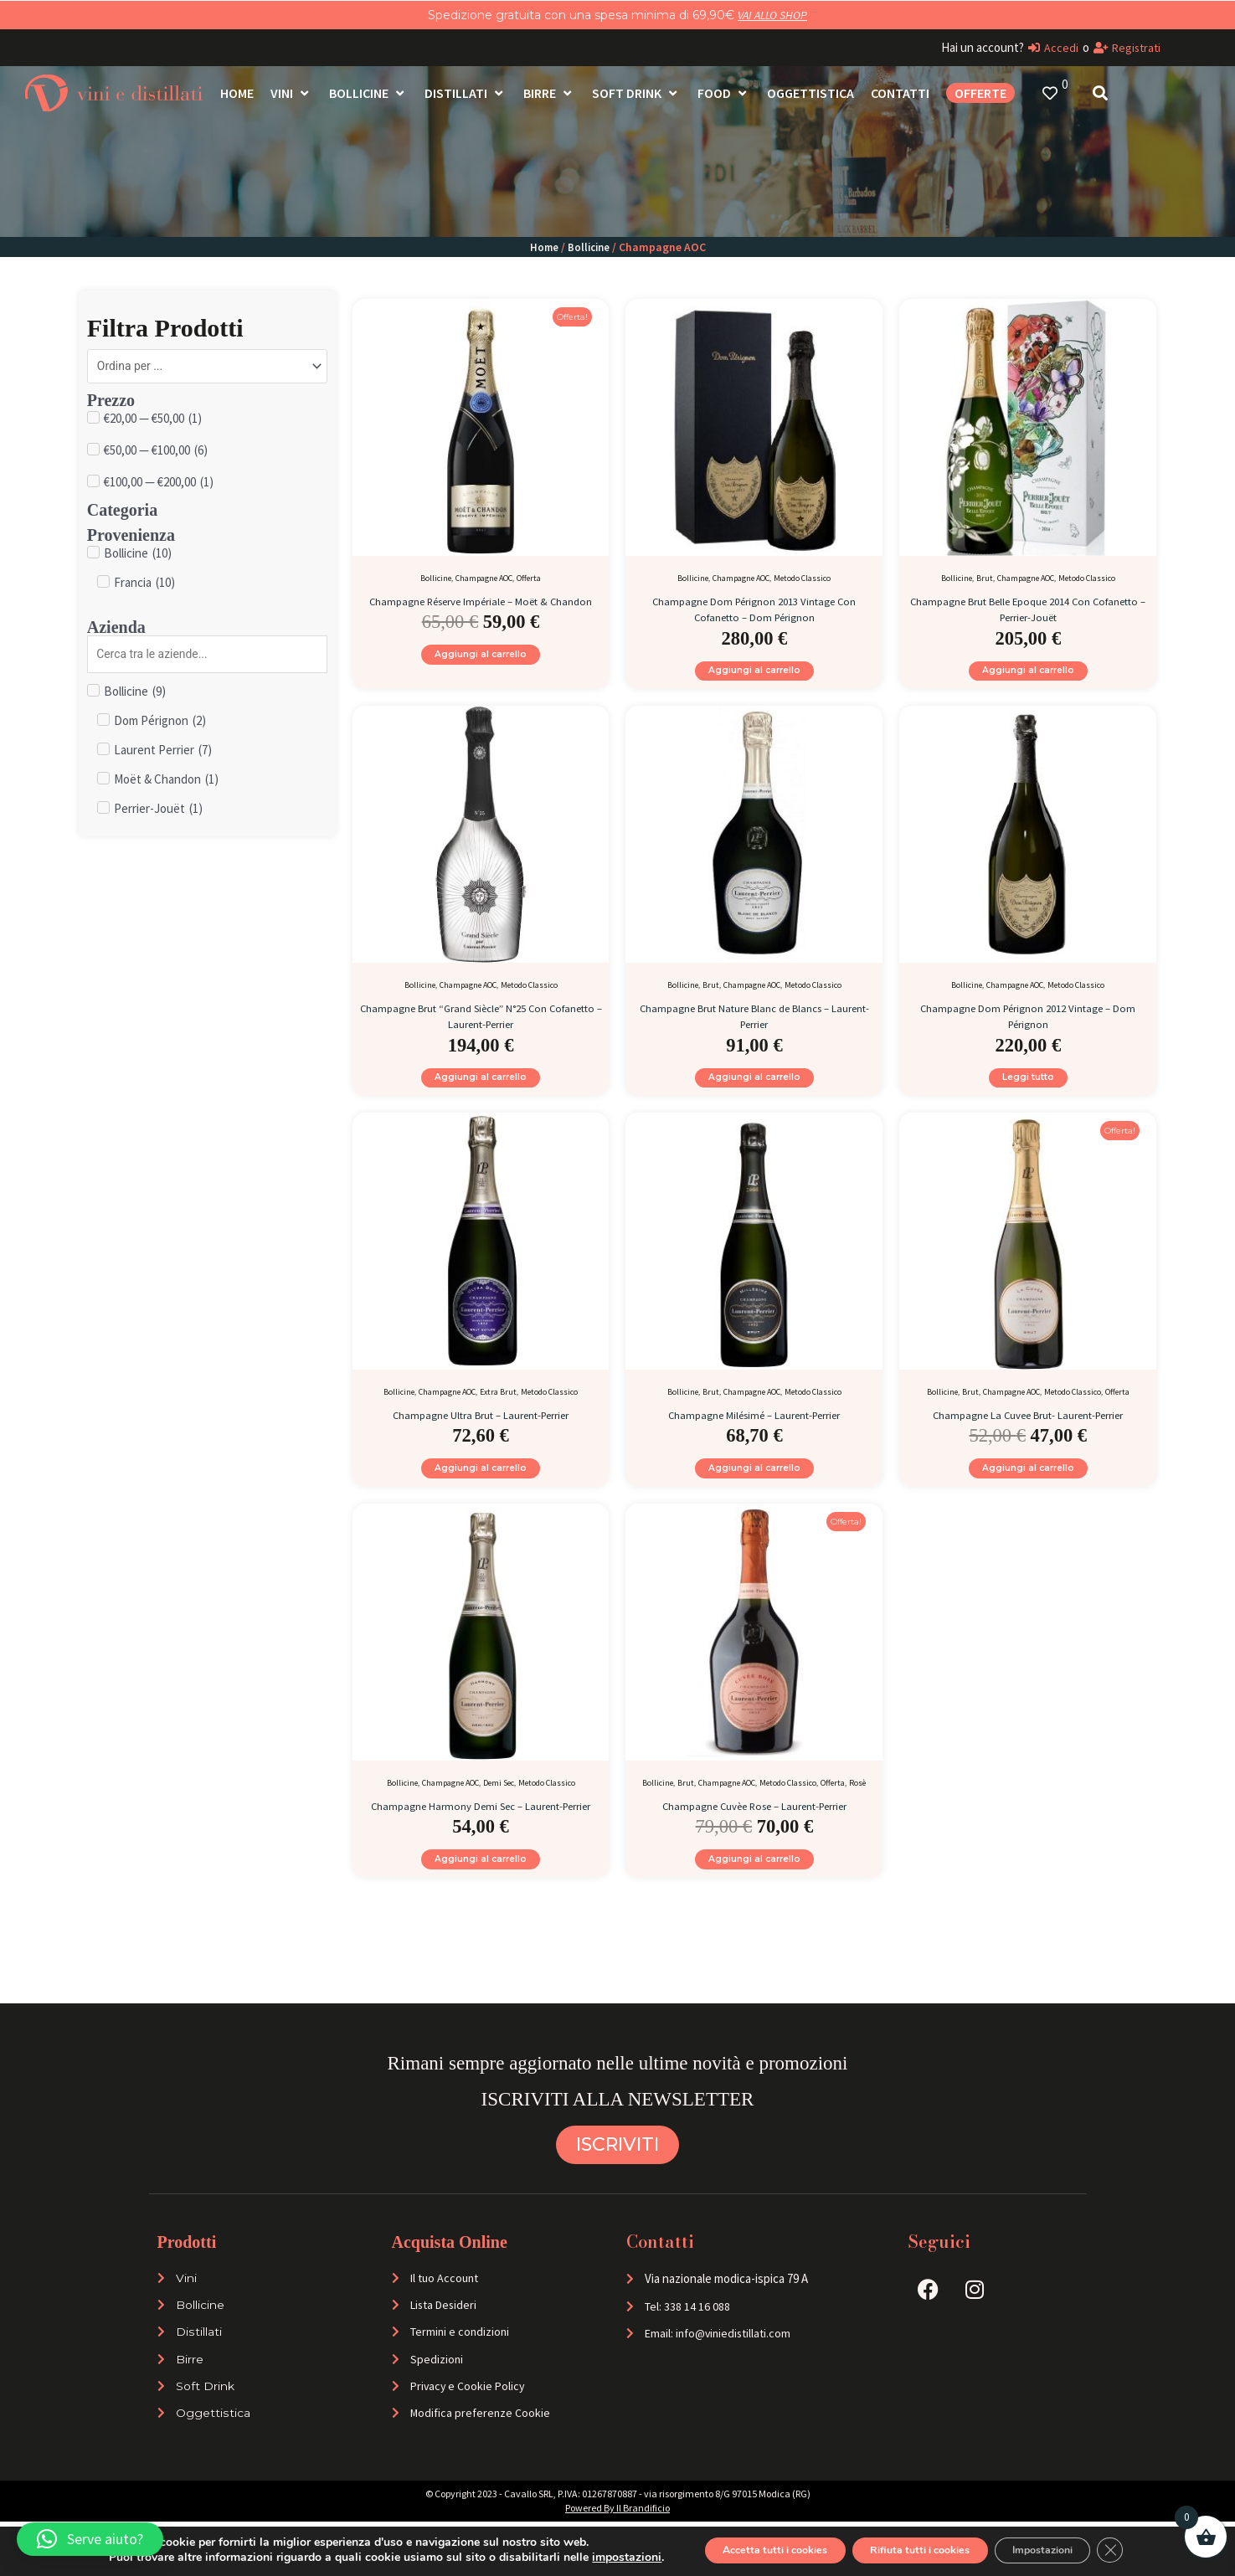 Image resolution: width=1235 pixels, height=2576 pixels. What do you see at coordinates (900, 93) in the screenshot?
I see `[Contatti]` at bounding box center [900, 93].